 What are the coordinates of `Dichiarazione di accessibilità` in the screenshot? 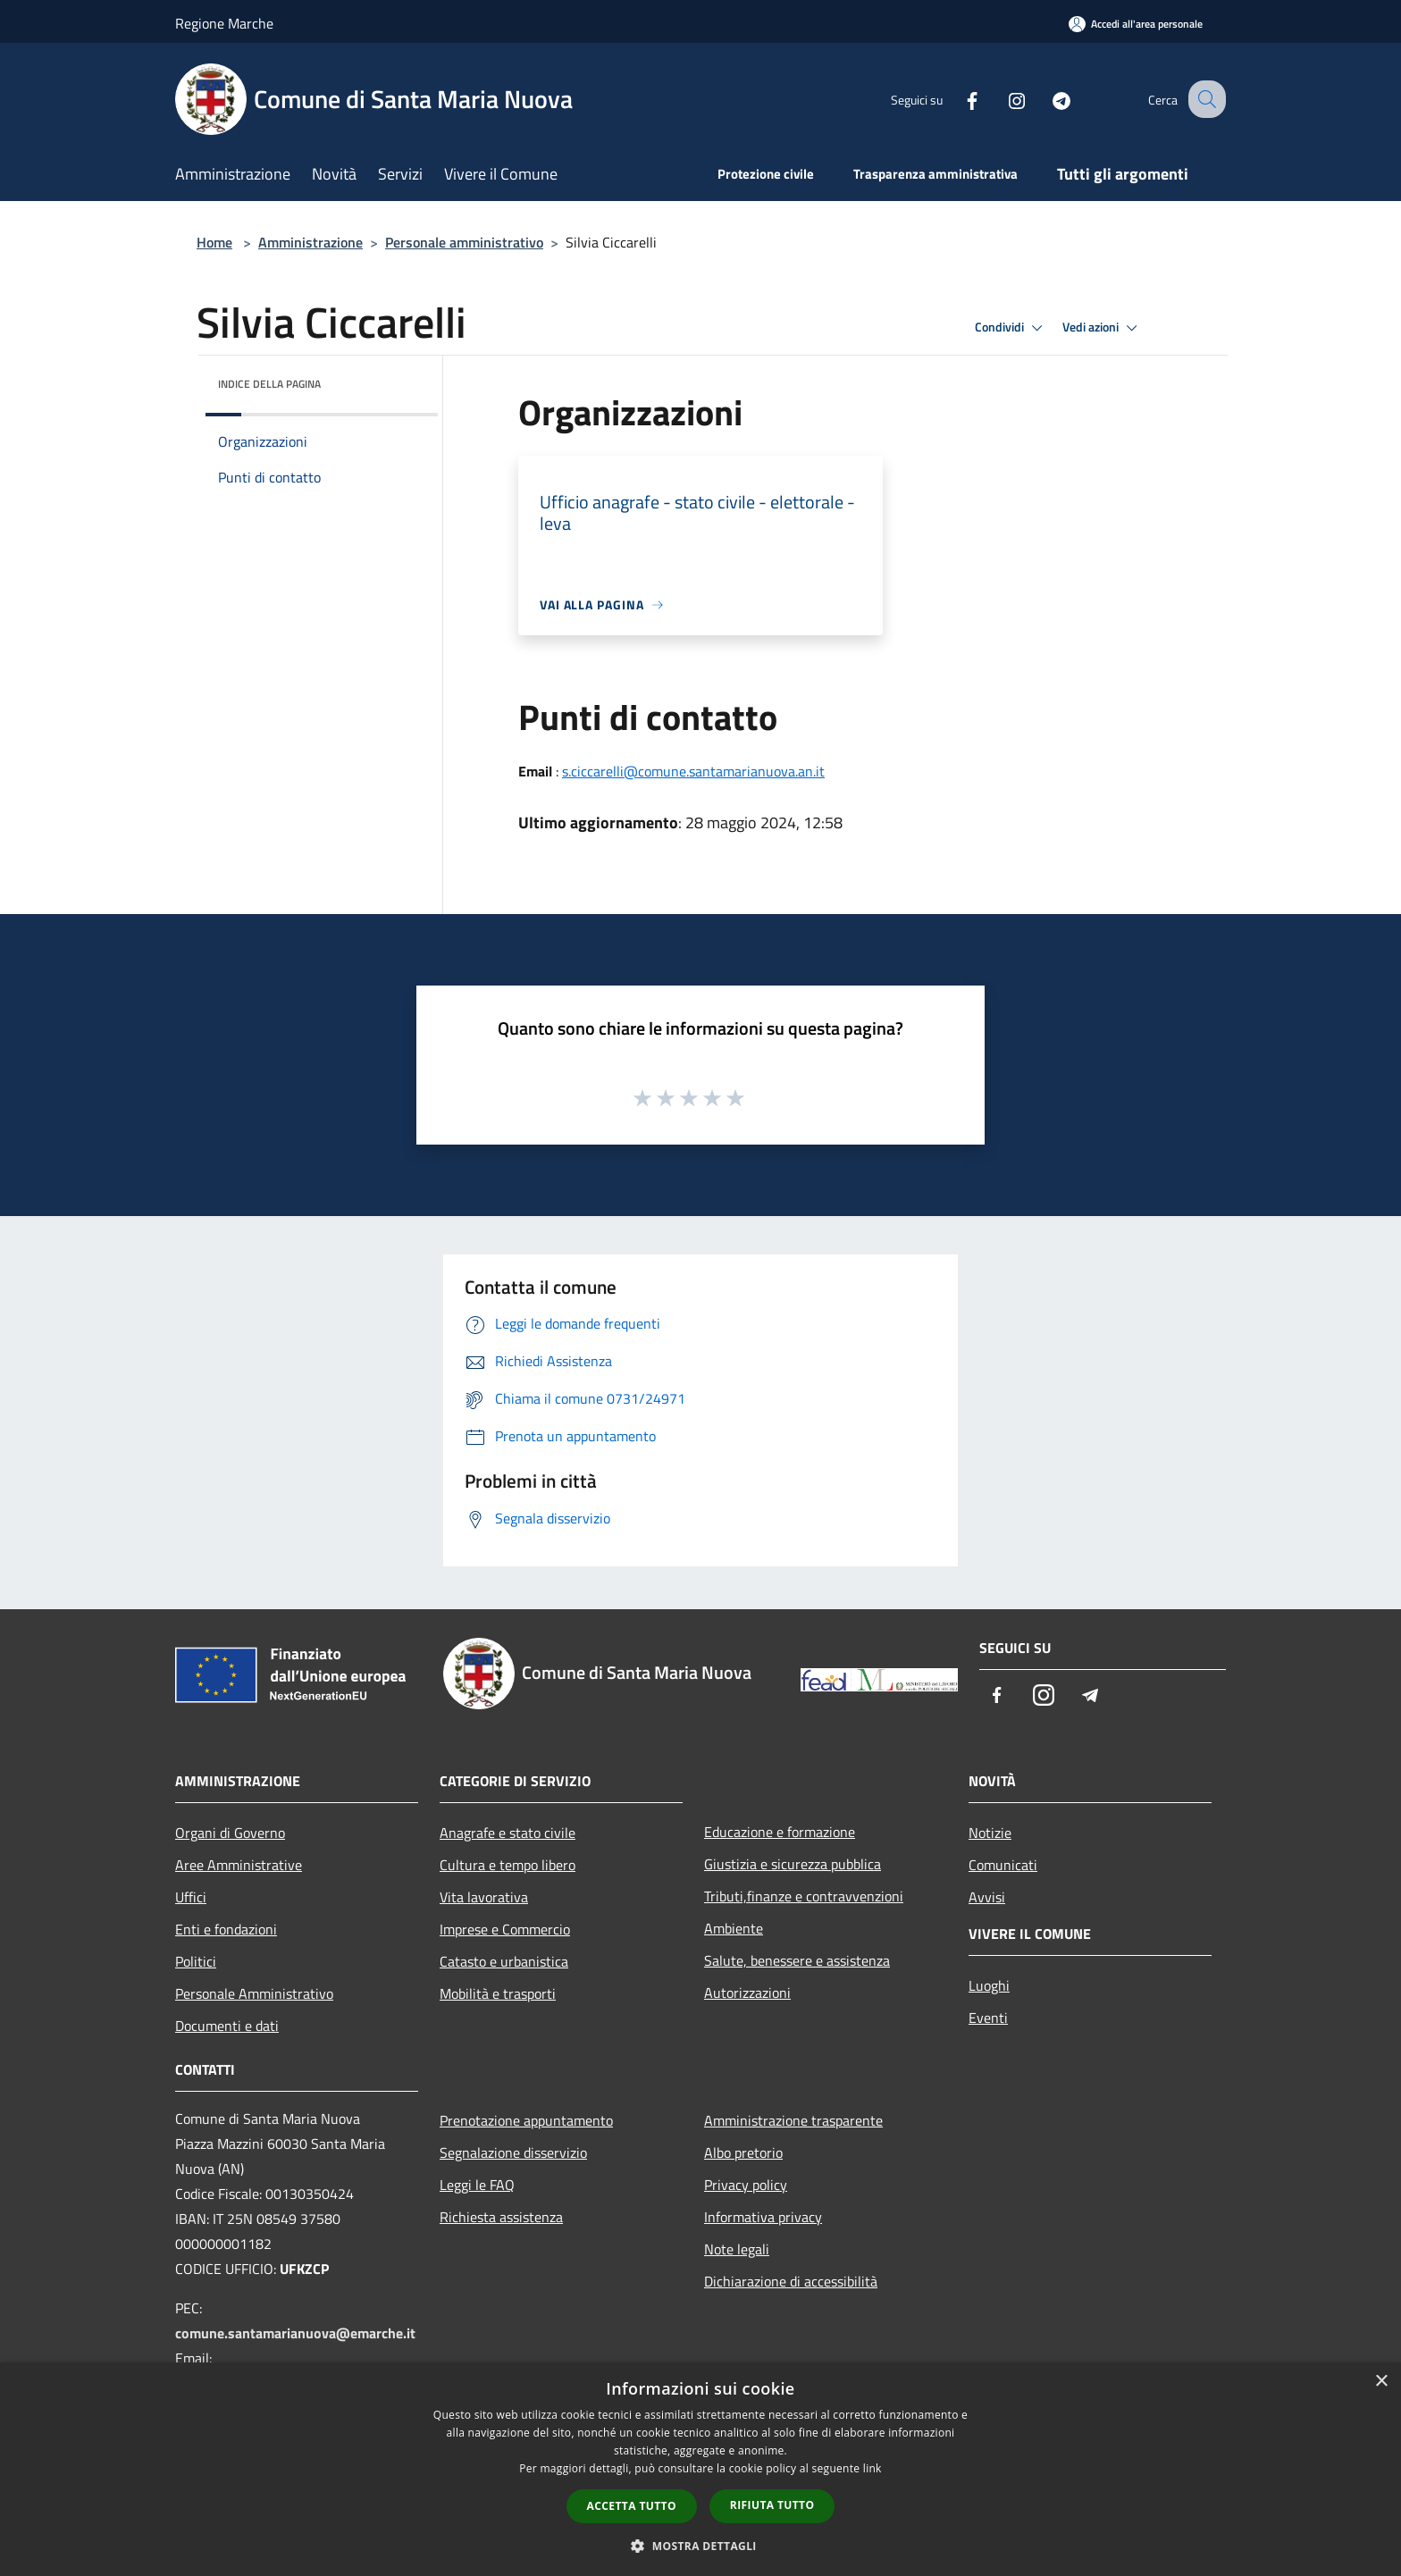 It's located at (790, 2281).